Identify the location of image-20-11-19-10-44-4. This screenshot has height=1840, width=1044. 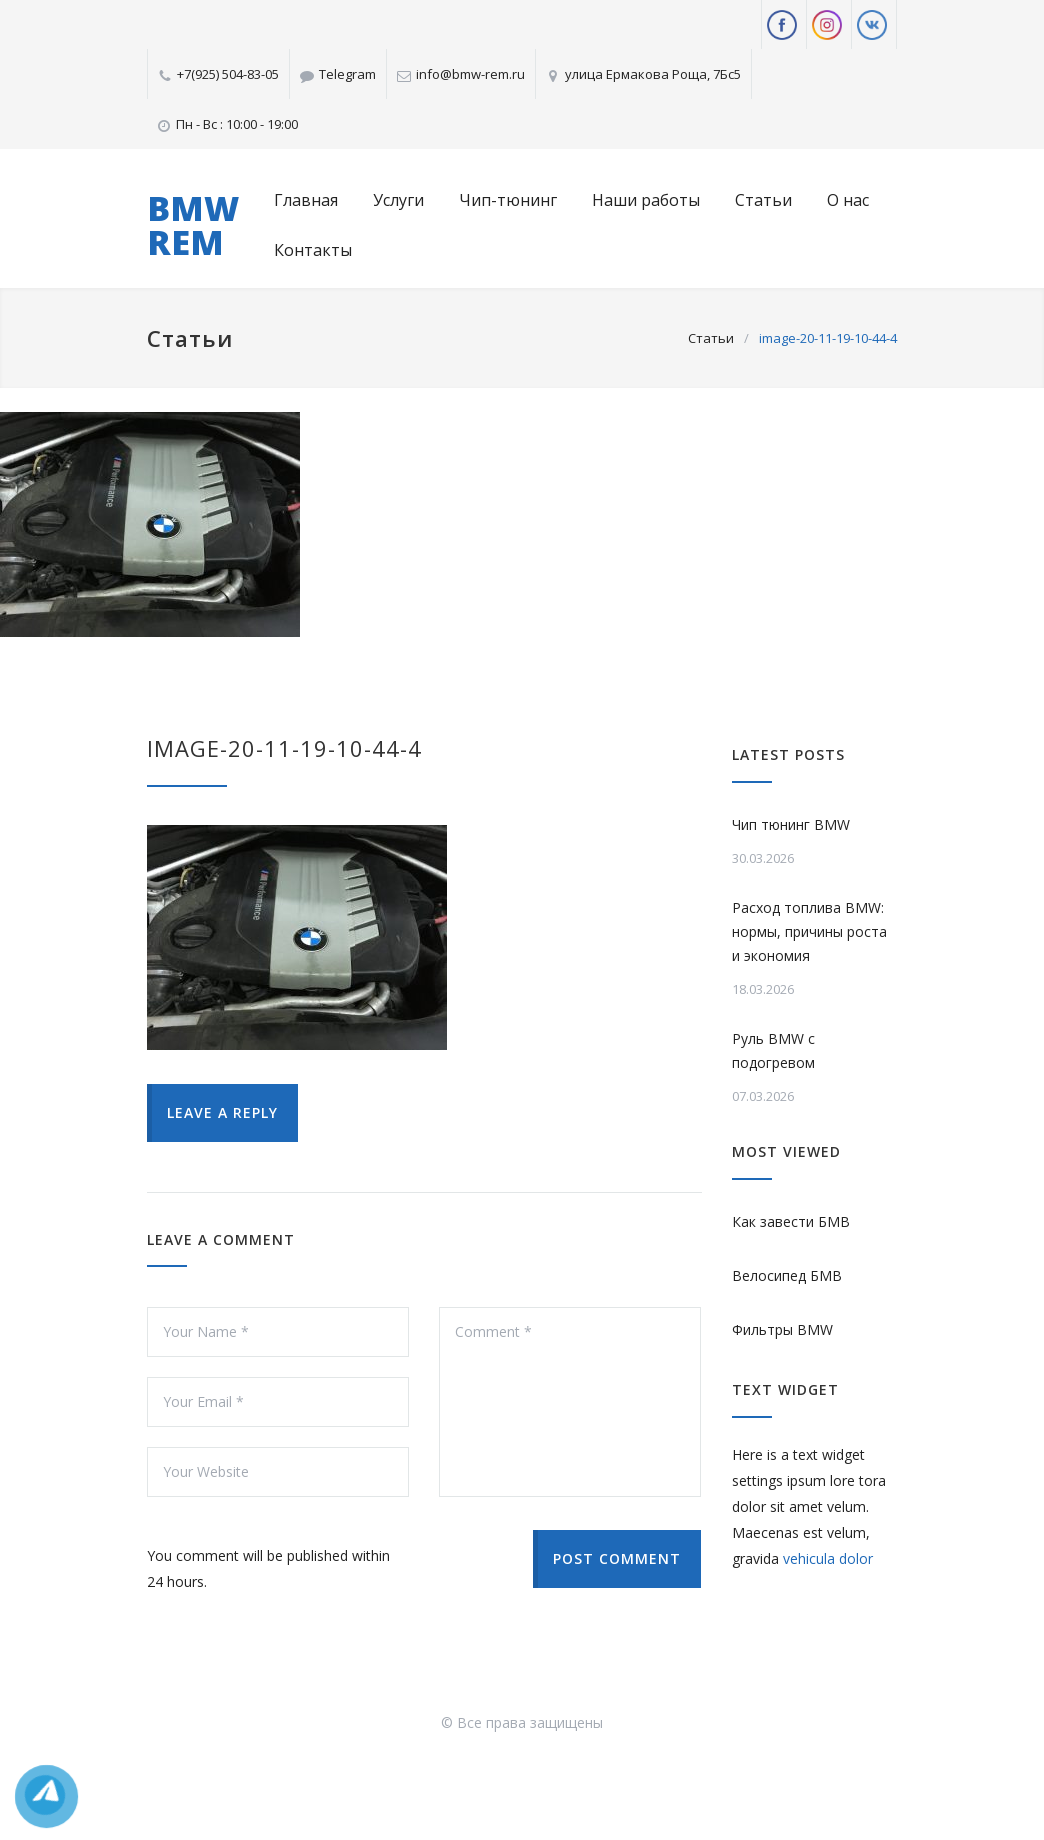
(284, 748).